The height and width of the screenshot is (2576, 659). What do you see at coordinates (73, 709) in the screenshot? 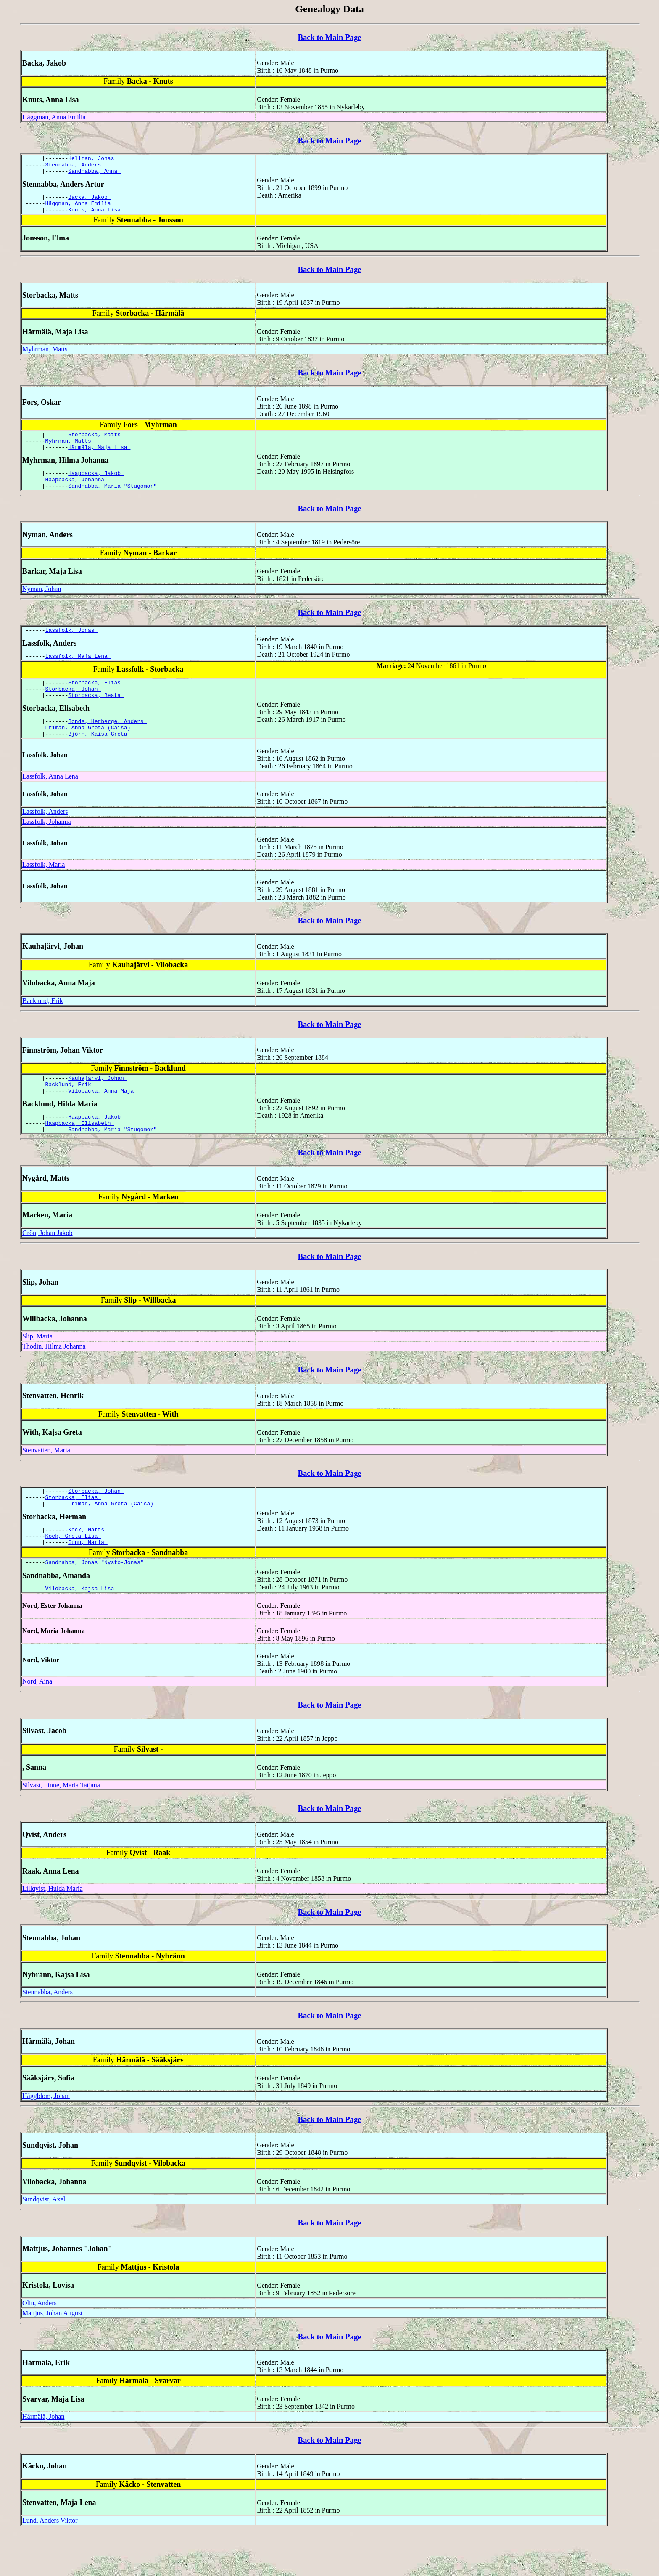
I see `Storbacka, Johan` at bounding box center [73, 709].